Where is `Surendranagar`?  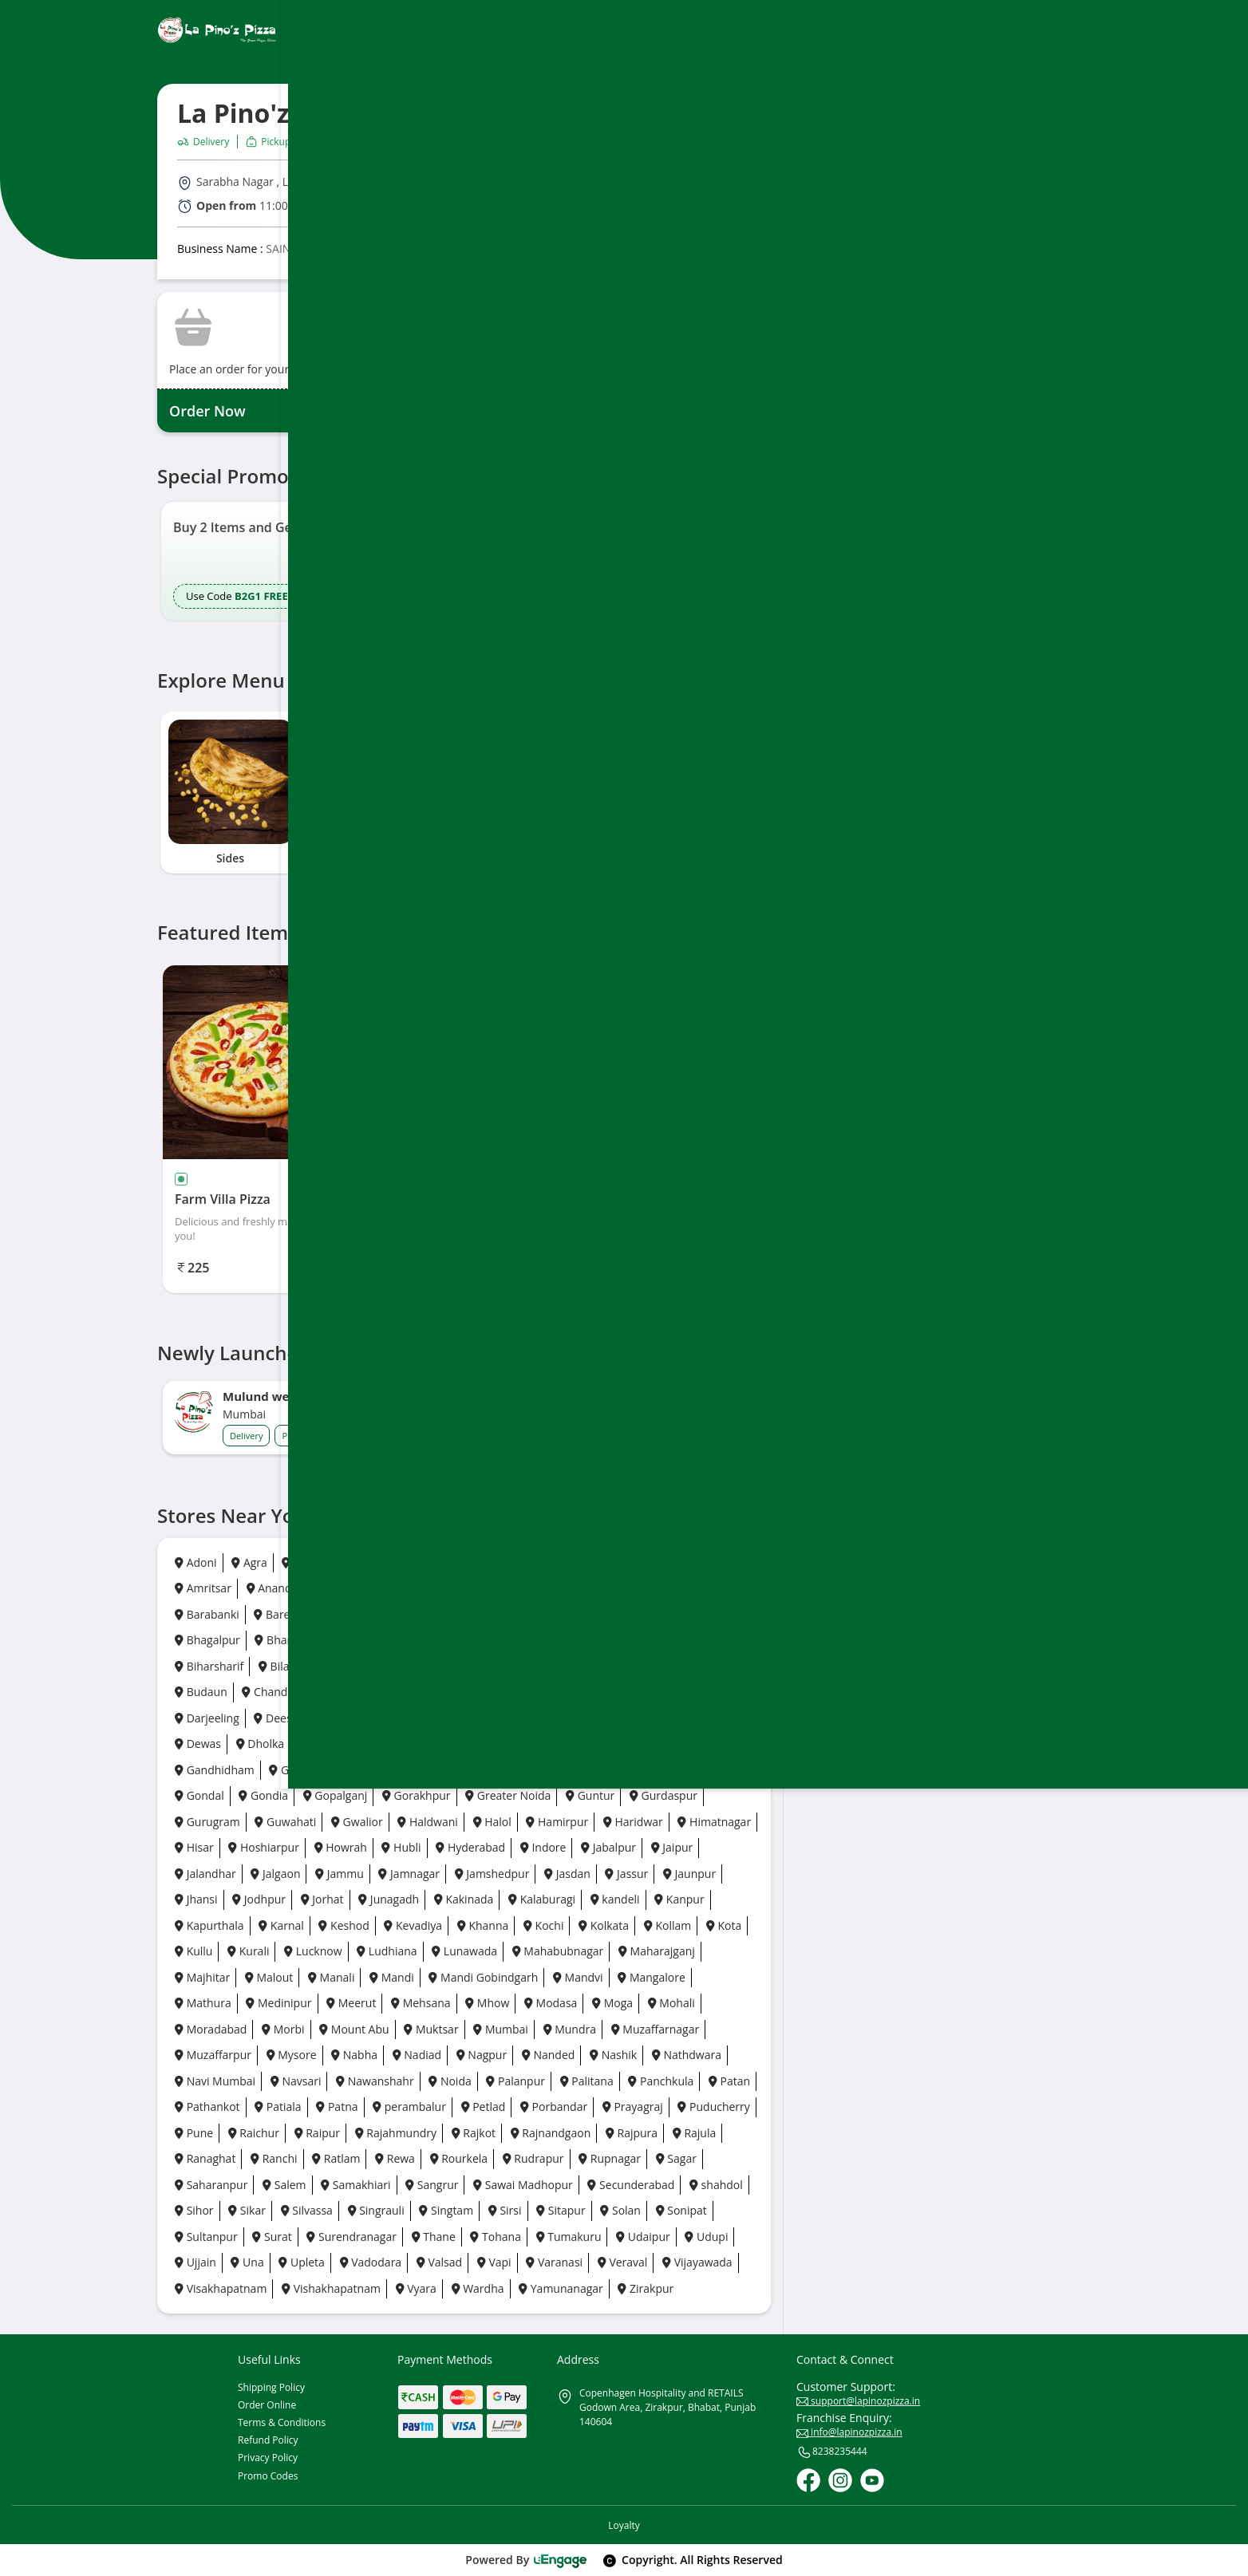
Surendranagar is located at coordinates (351, 2236).